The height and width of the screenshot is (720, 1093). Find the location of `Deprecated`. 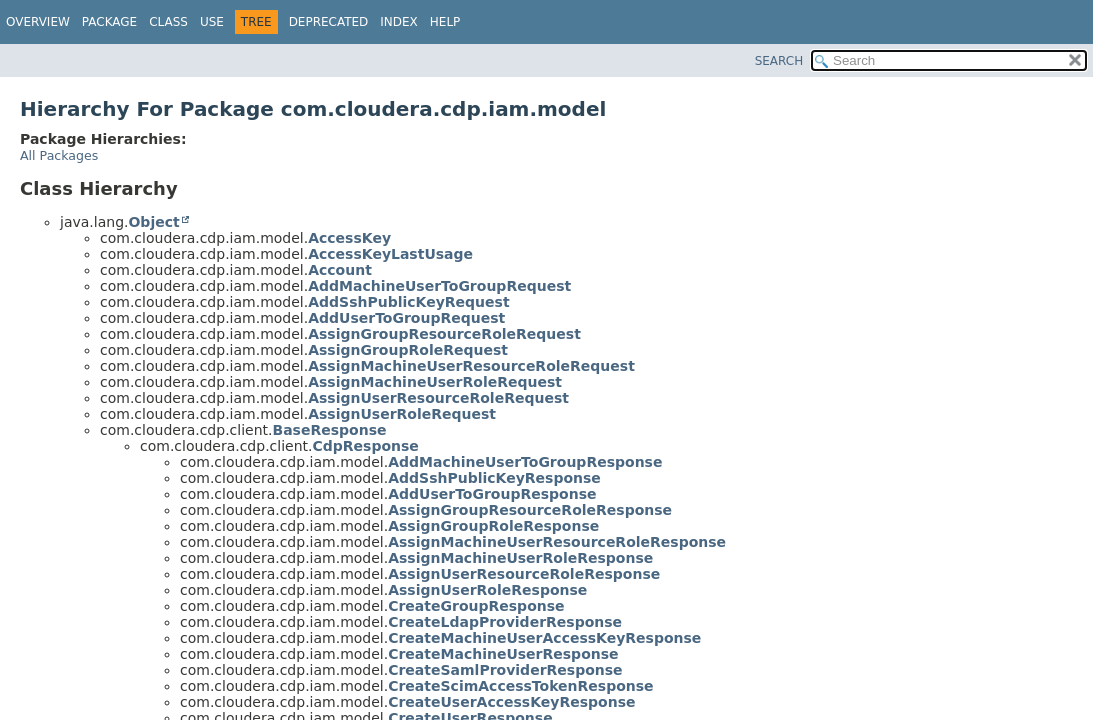

Deprecated is located at coordinates (329, 22).